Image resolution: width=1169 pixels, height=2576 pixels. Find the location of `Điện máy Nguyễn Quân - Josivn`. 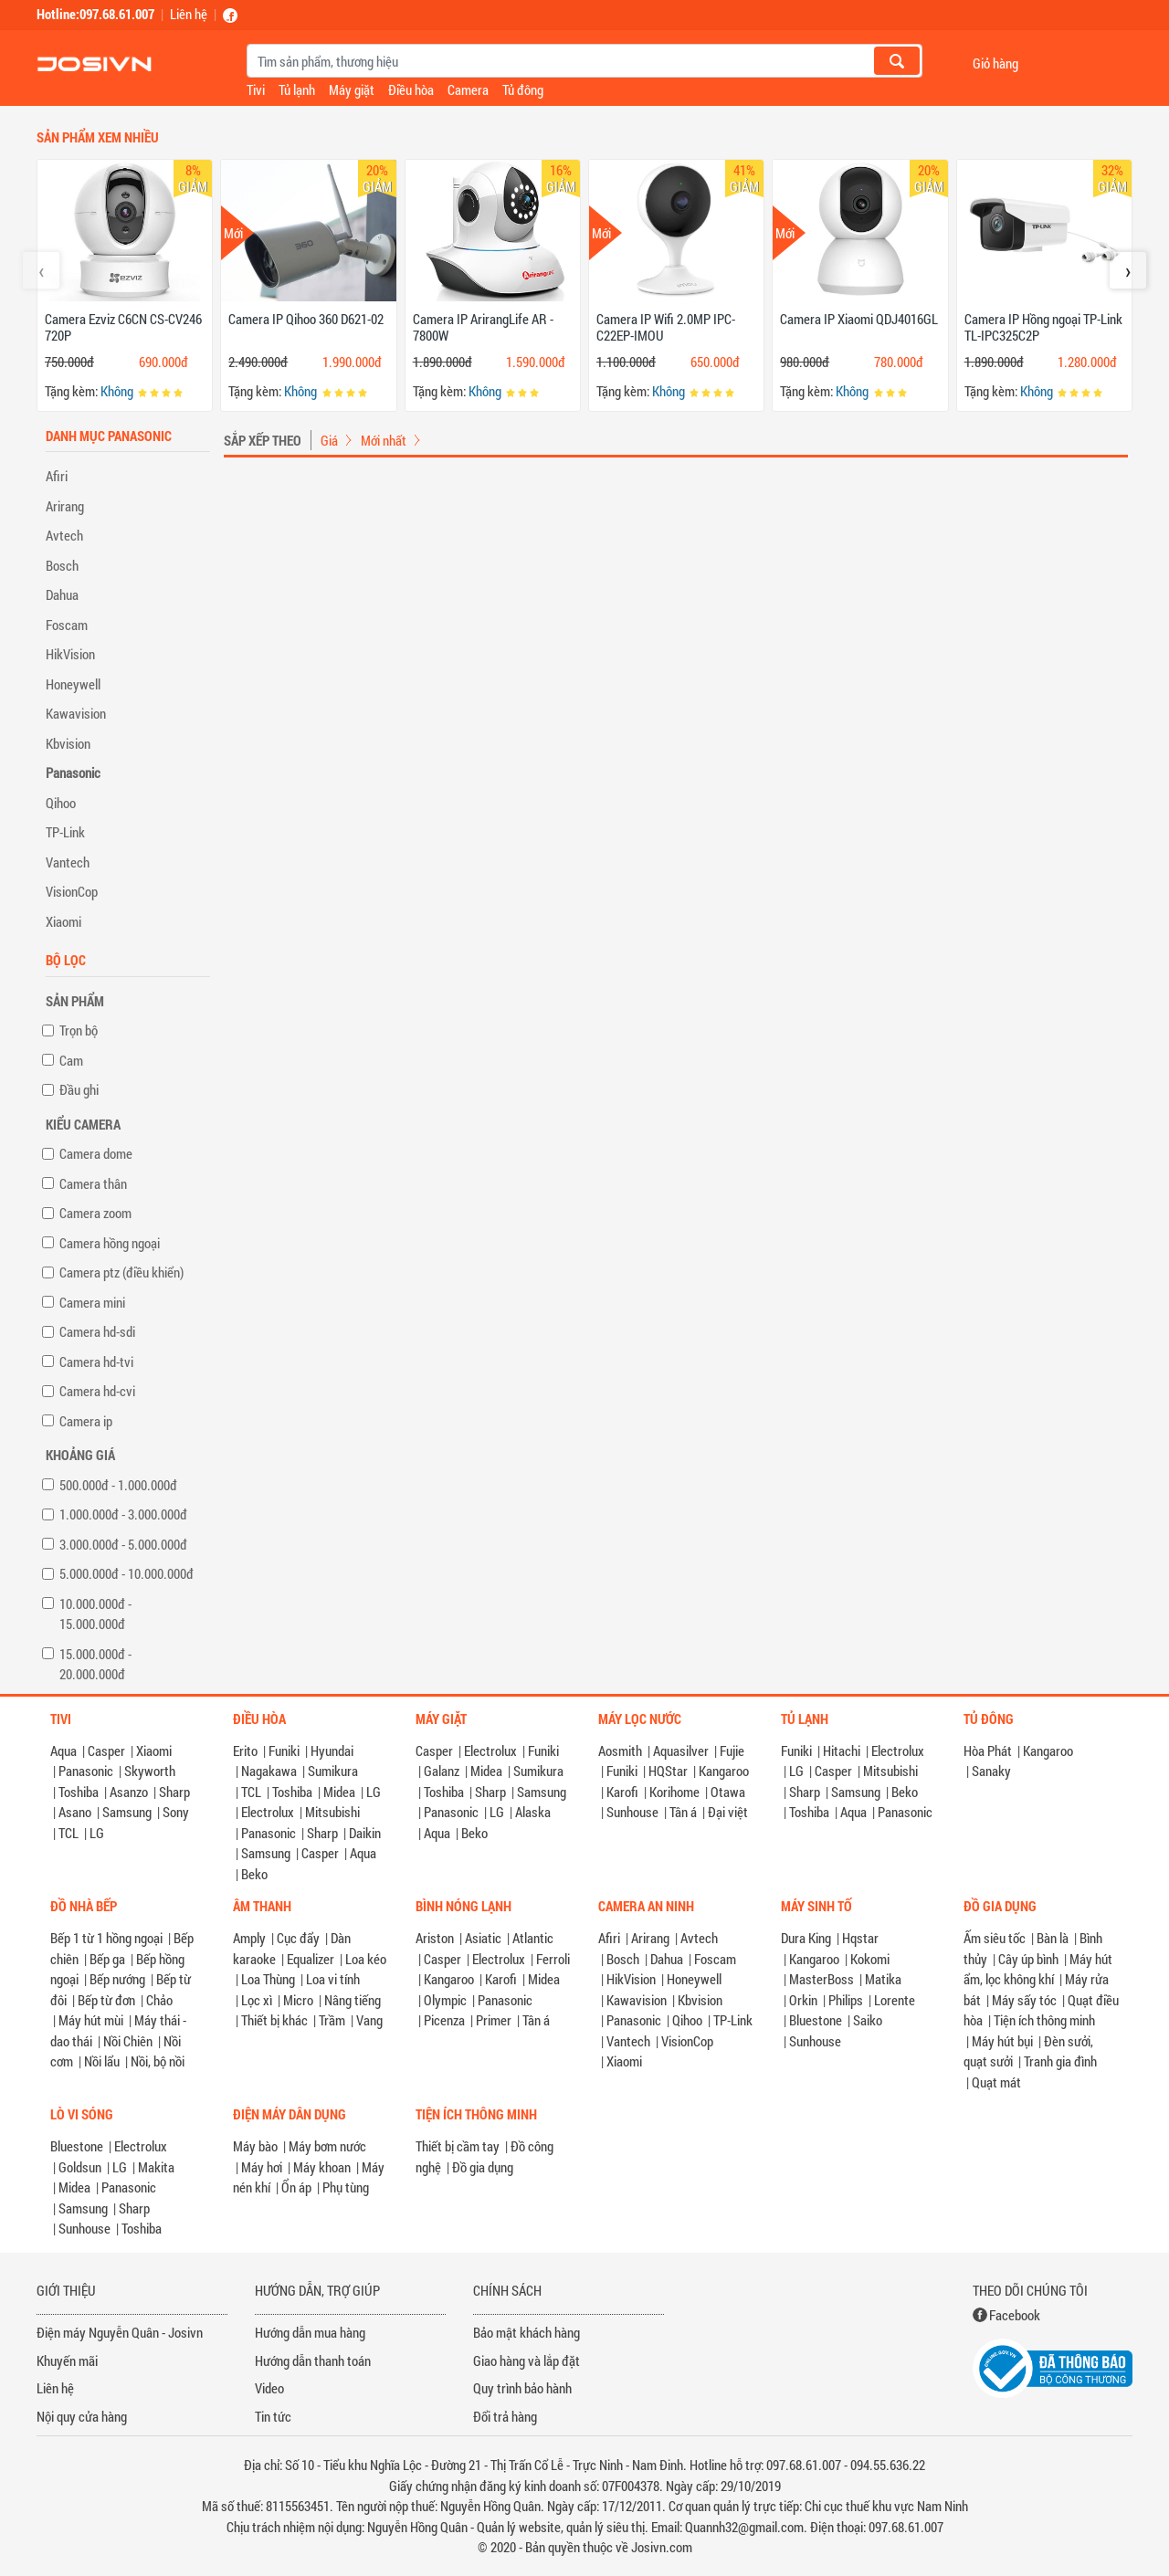

Điện máy Nguyễn Quân - Josivn is located at coordinates (120, 2332).